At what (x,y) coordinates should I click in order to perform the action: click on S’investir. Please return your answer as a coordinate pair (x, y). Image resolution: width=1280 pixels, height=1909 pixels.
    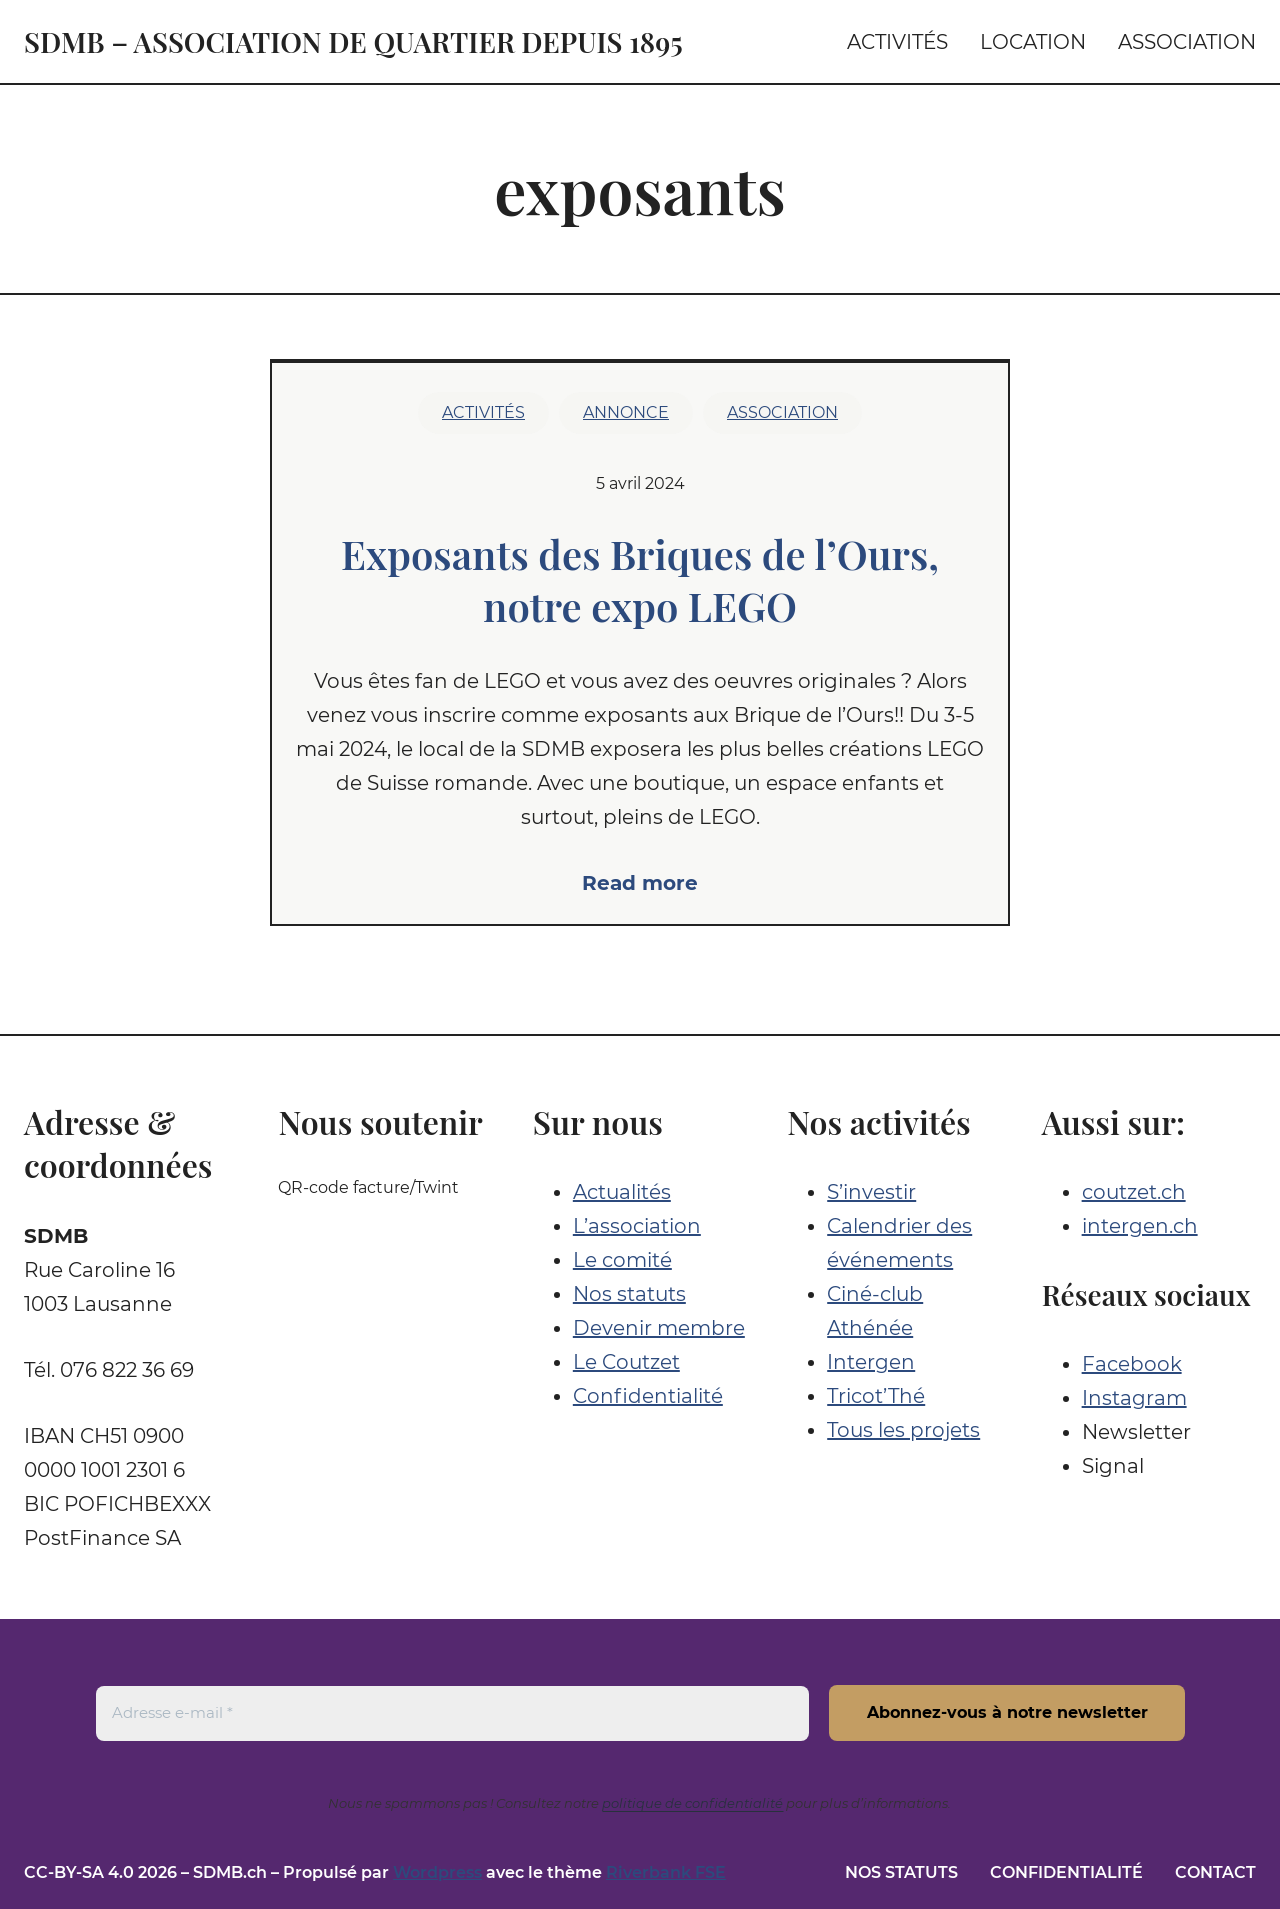
    Looking at the image, I should click on (871, 1192).